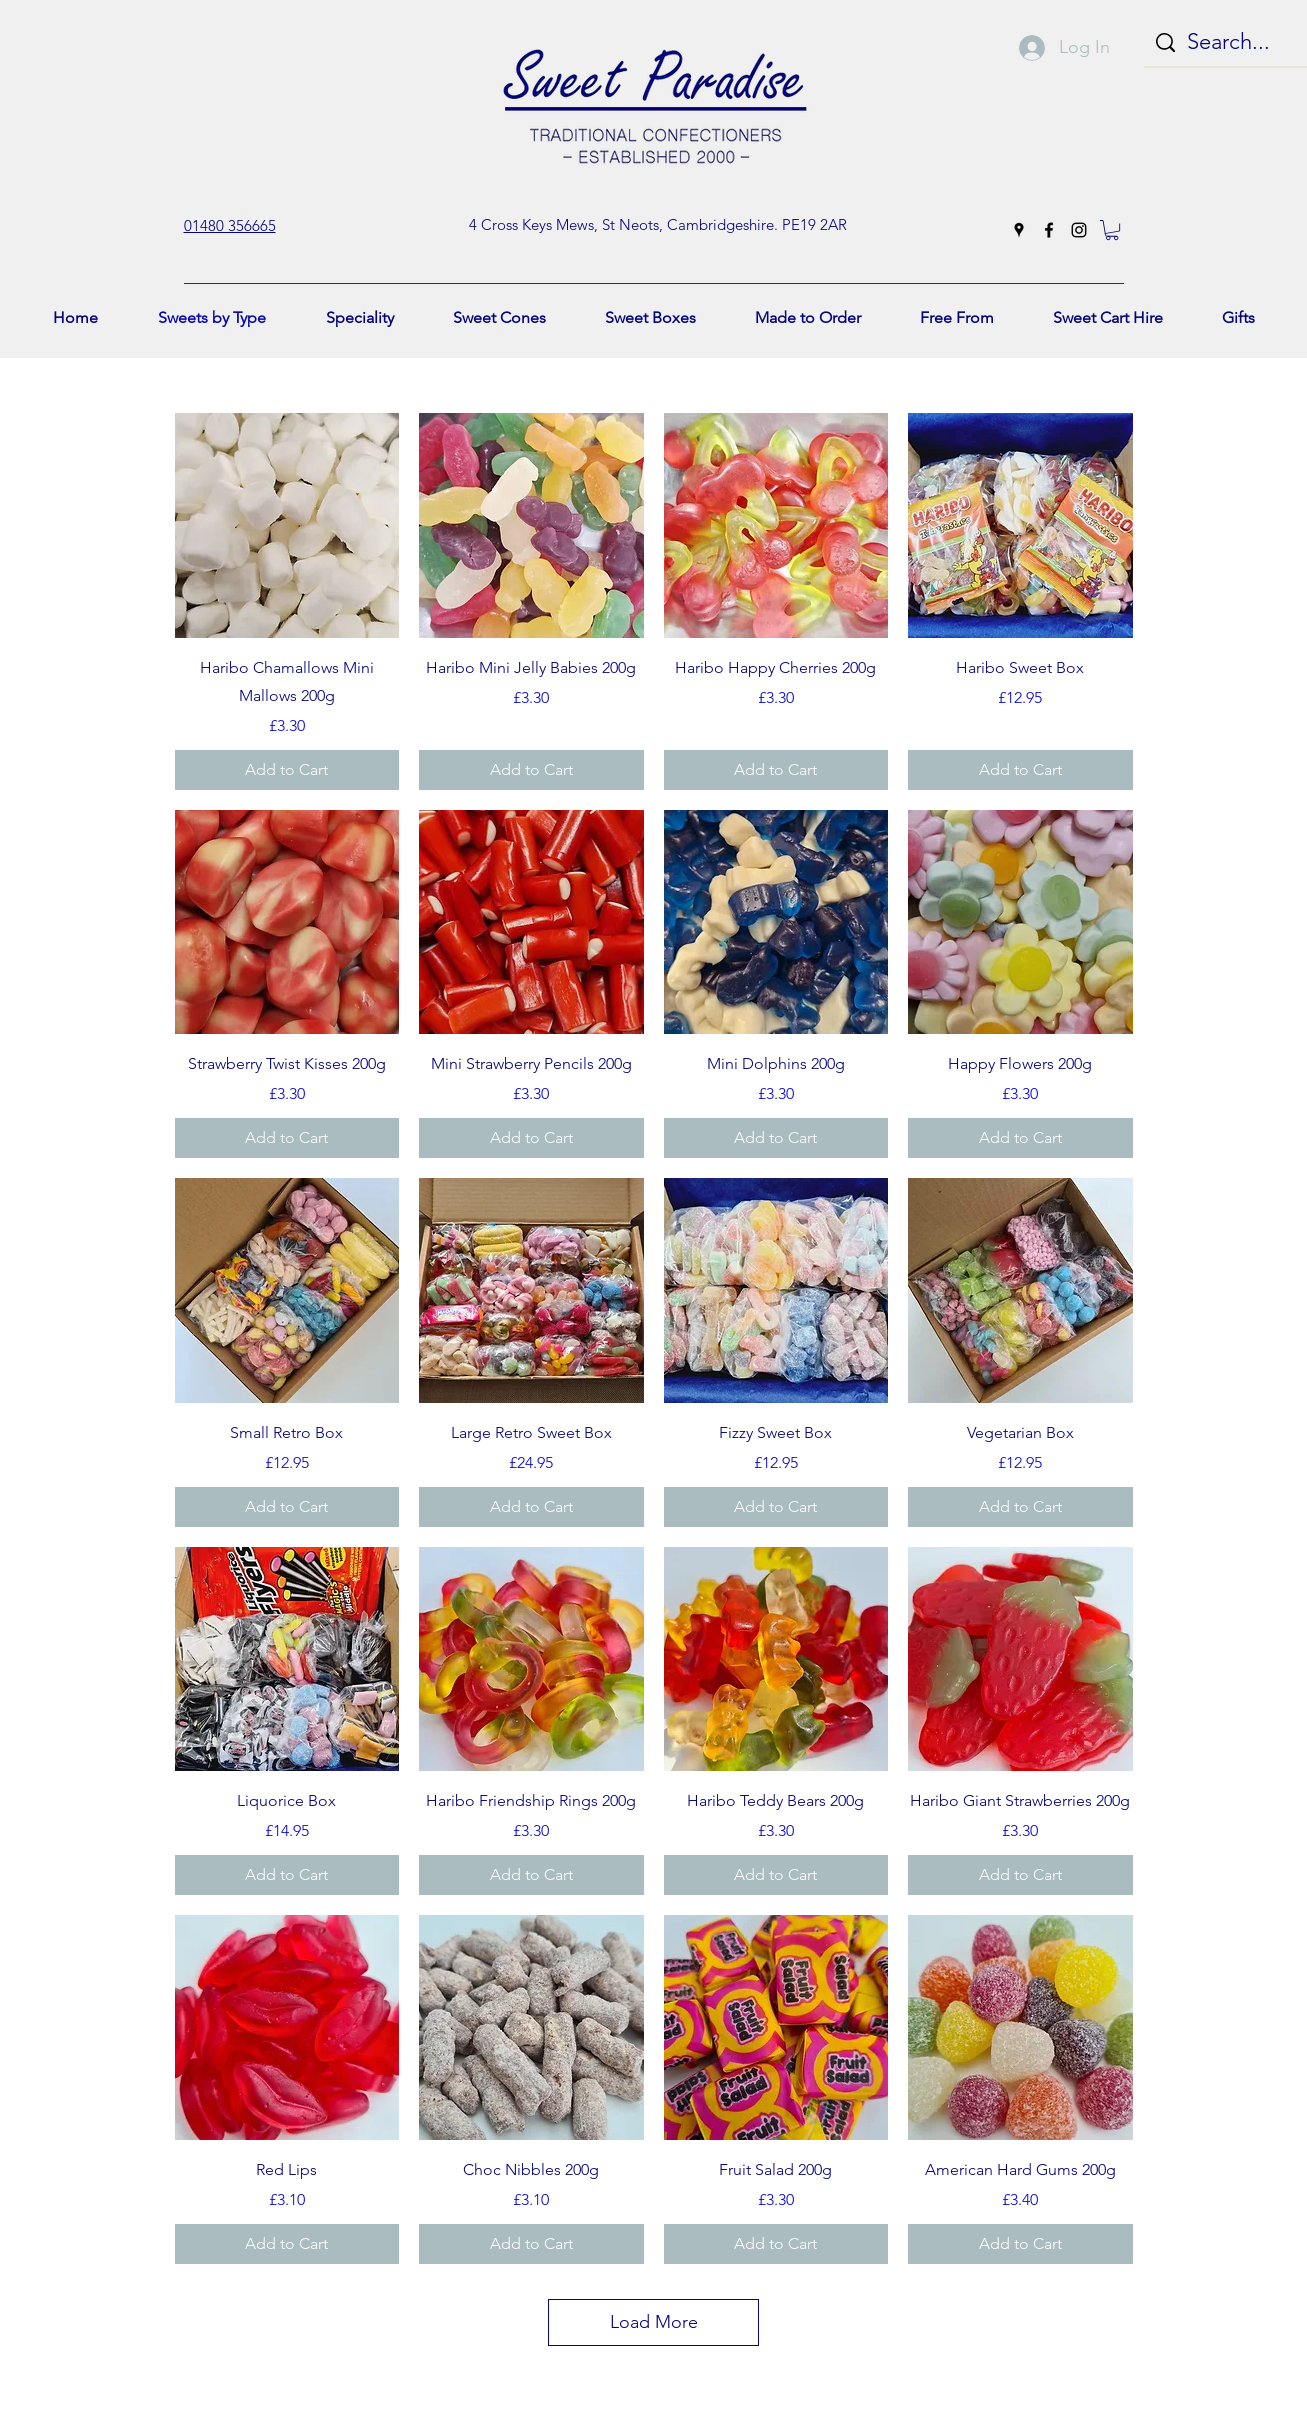 The image size is (1307, 2411). Describe the element at coordinates (1019, 230) in the screenshot. I see `[googlePlaces]` at that location.